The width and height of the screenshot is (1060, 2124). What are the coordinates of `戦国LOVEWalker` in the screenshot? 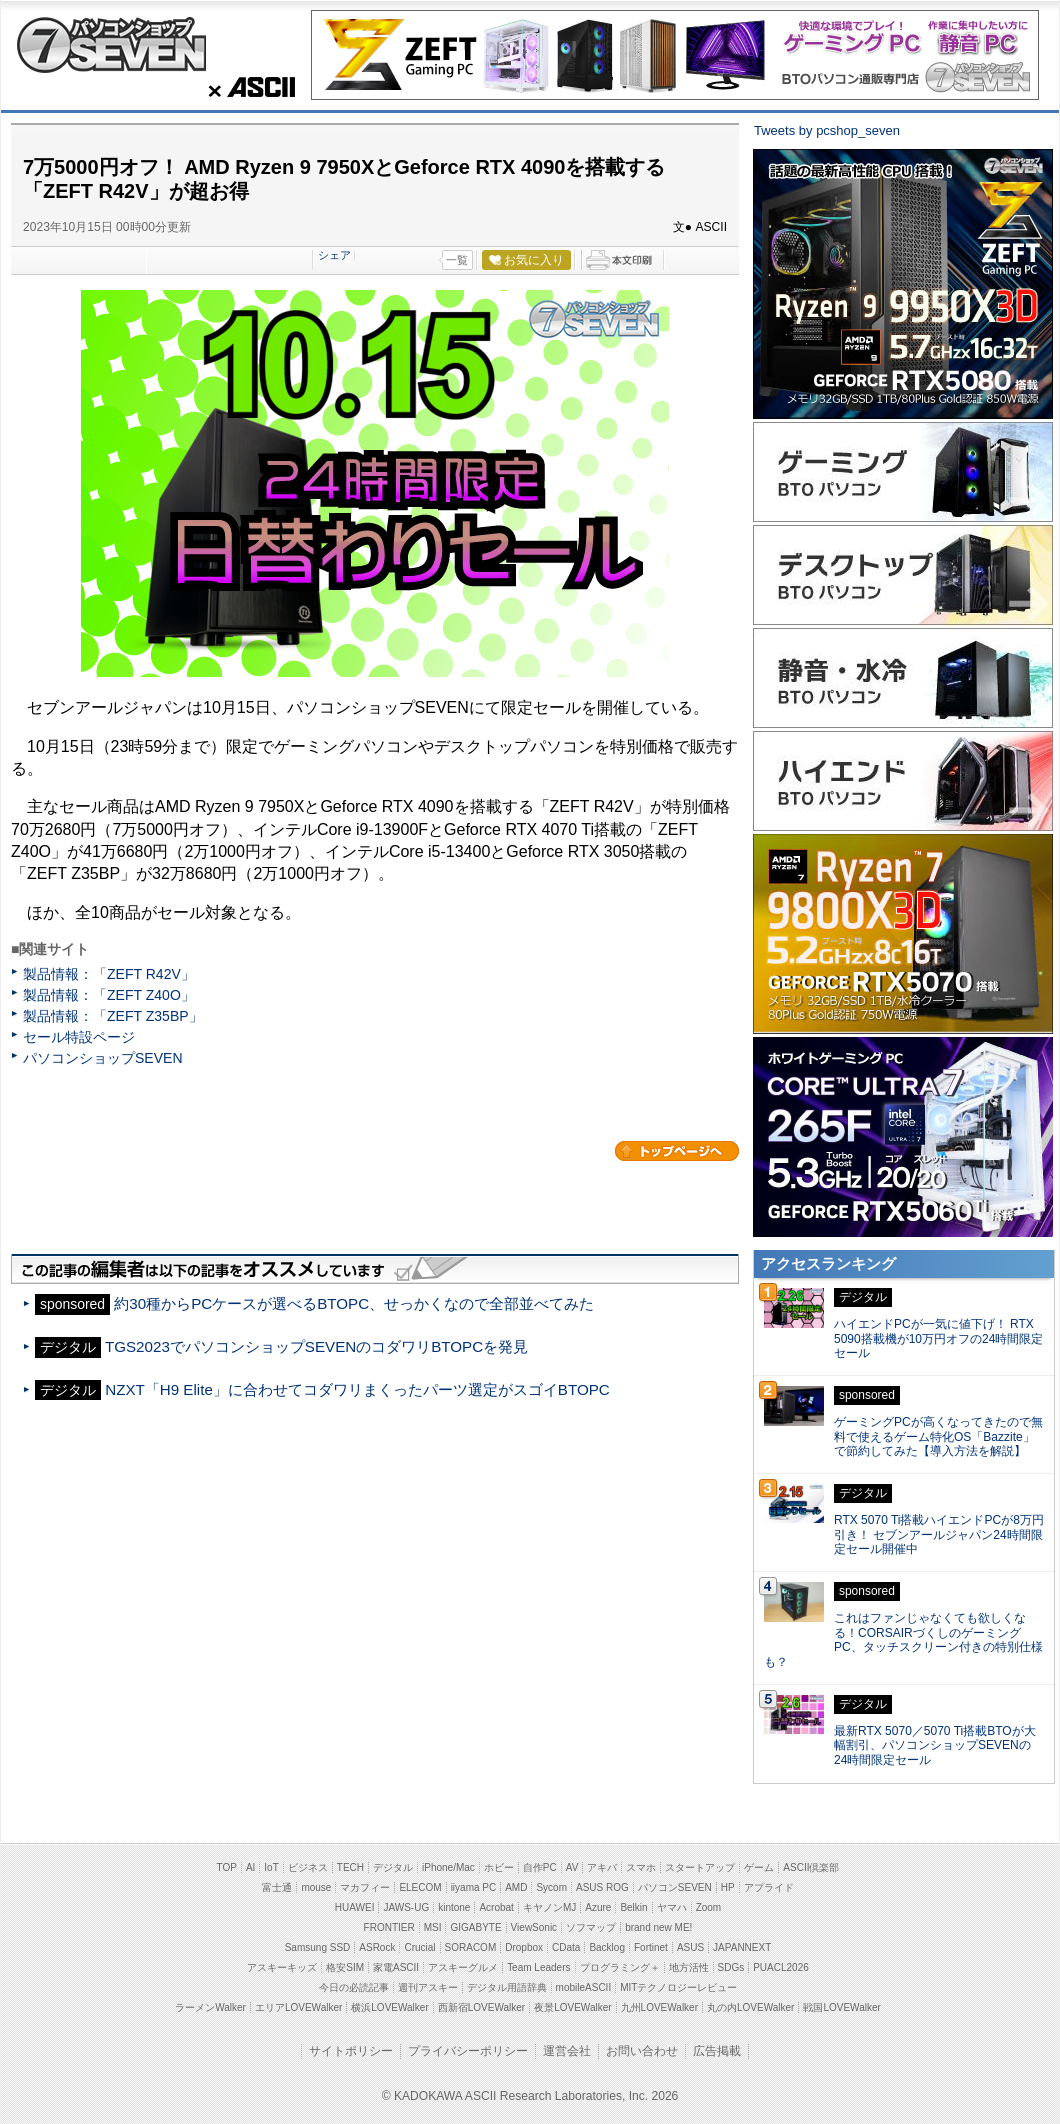 It's located at (841, 2007).